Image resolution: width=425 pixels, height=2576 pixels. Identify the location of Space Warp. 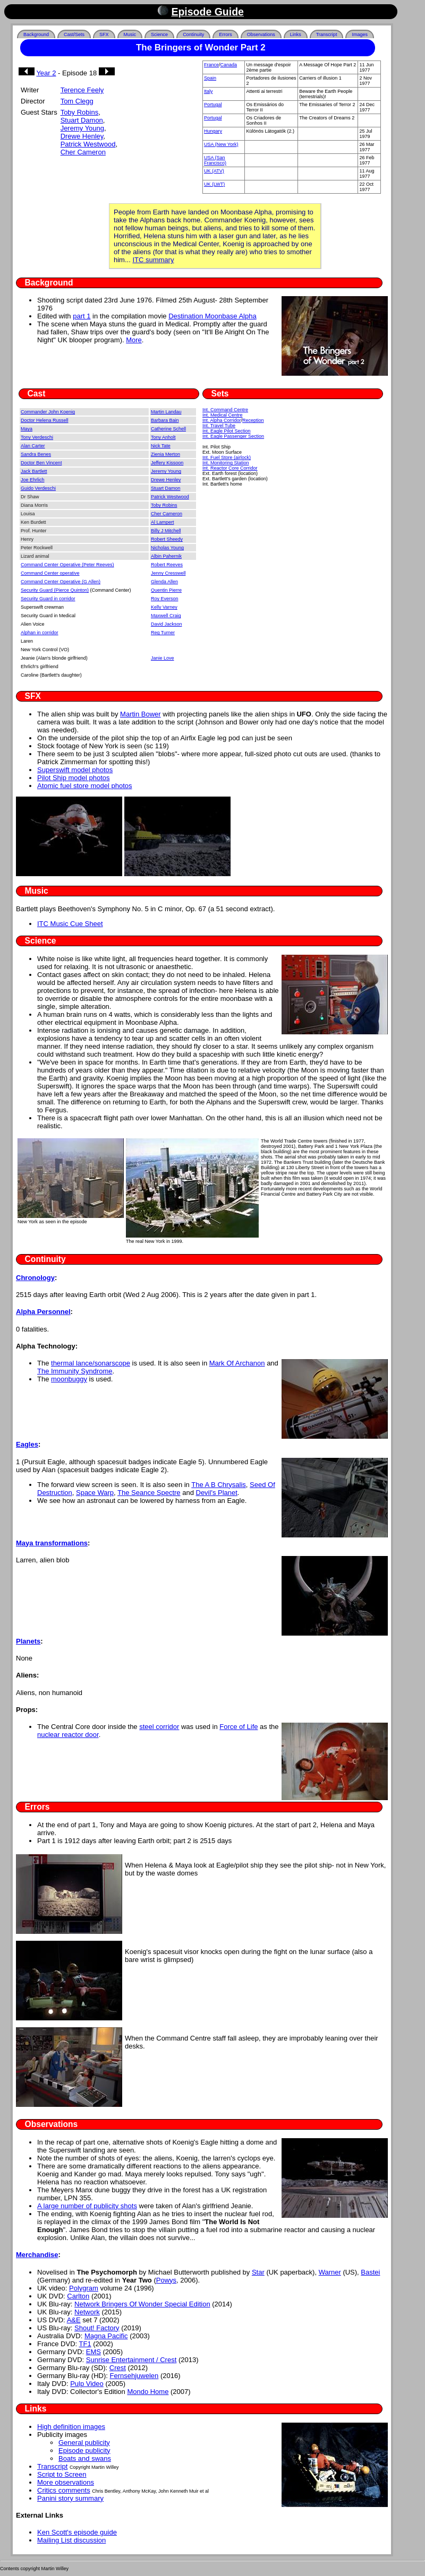
(95, 1493).